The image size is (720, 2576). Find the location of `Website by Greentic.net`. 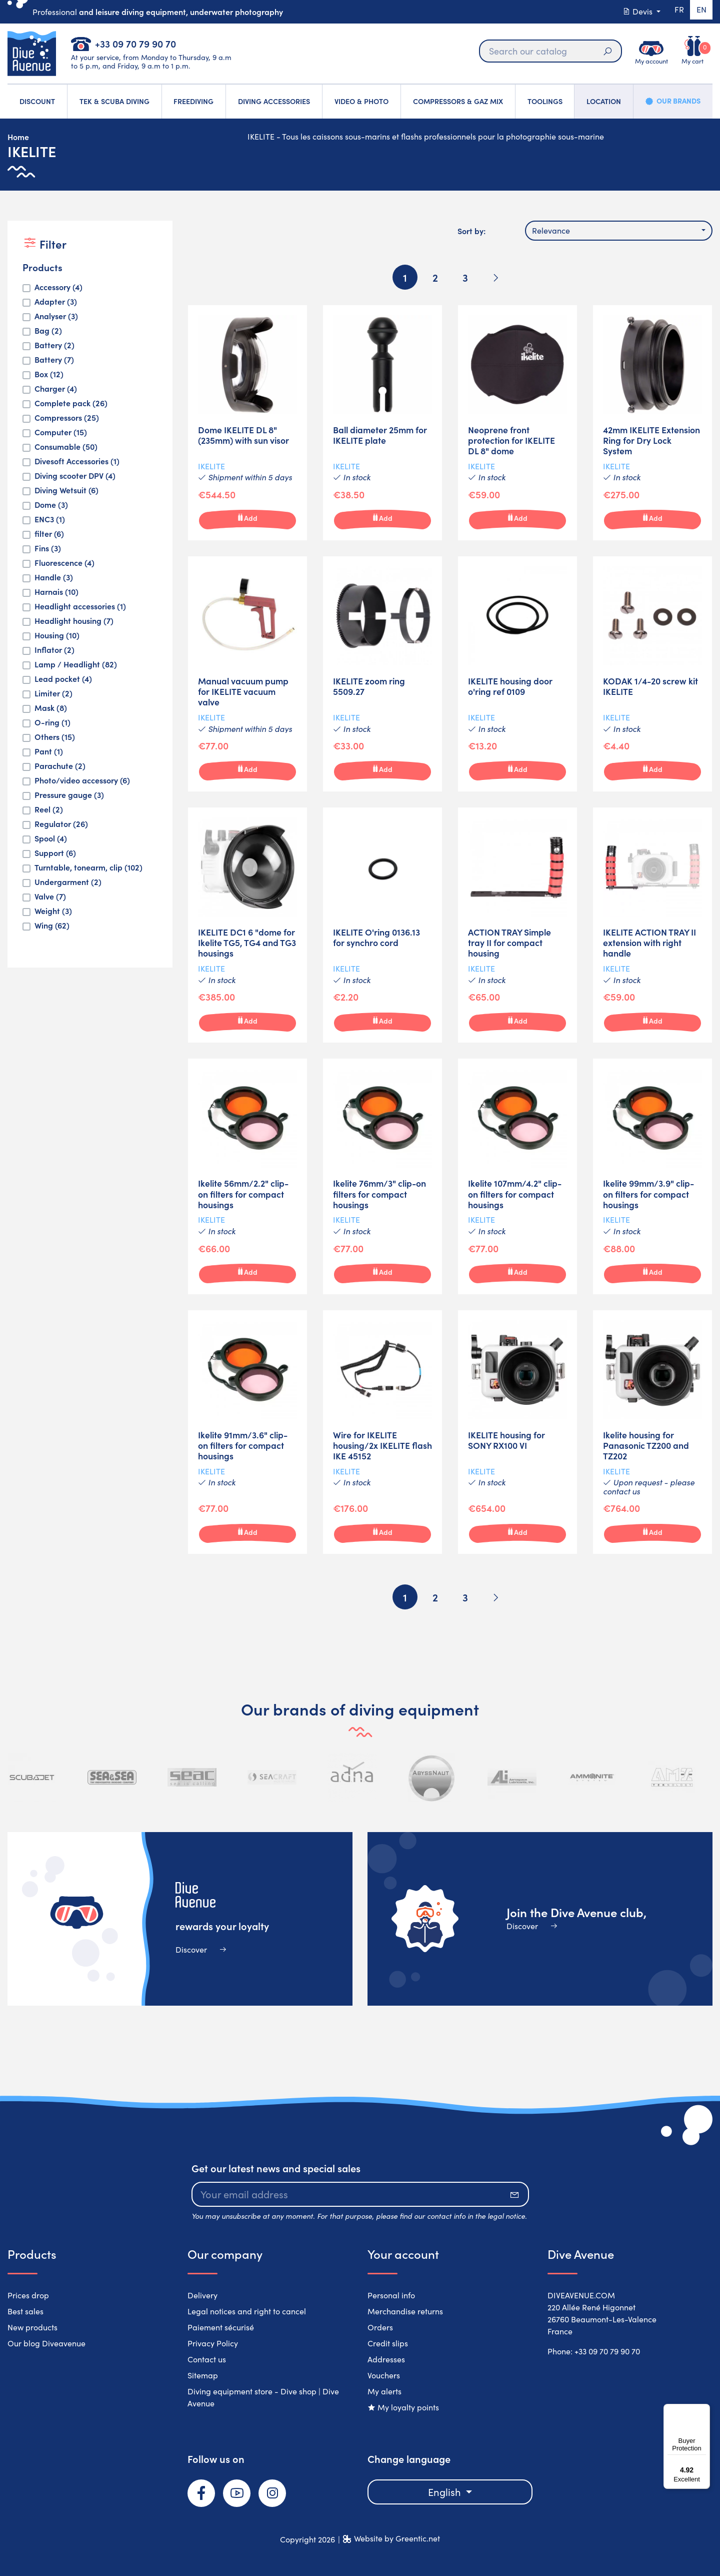

Website by Greentic.net is located at coordinates (397, 2538).